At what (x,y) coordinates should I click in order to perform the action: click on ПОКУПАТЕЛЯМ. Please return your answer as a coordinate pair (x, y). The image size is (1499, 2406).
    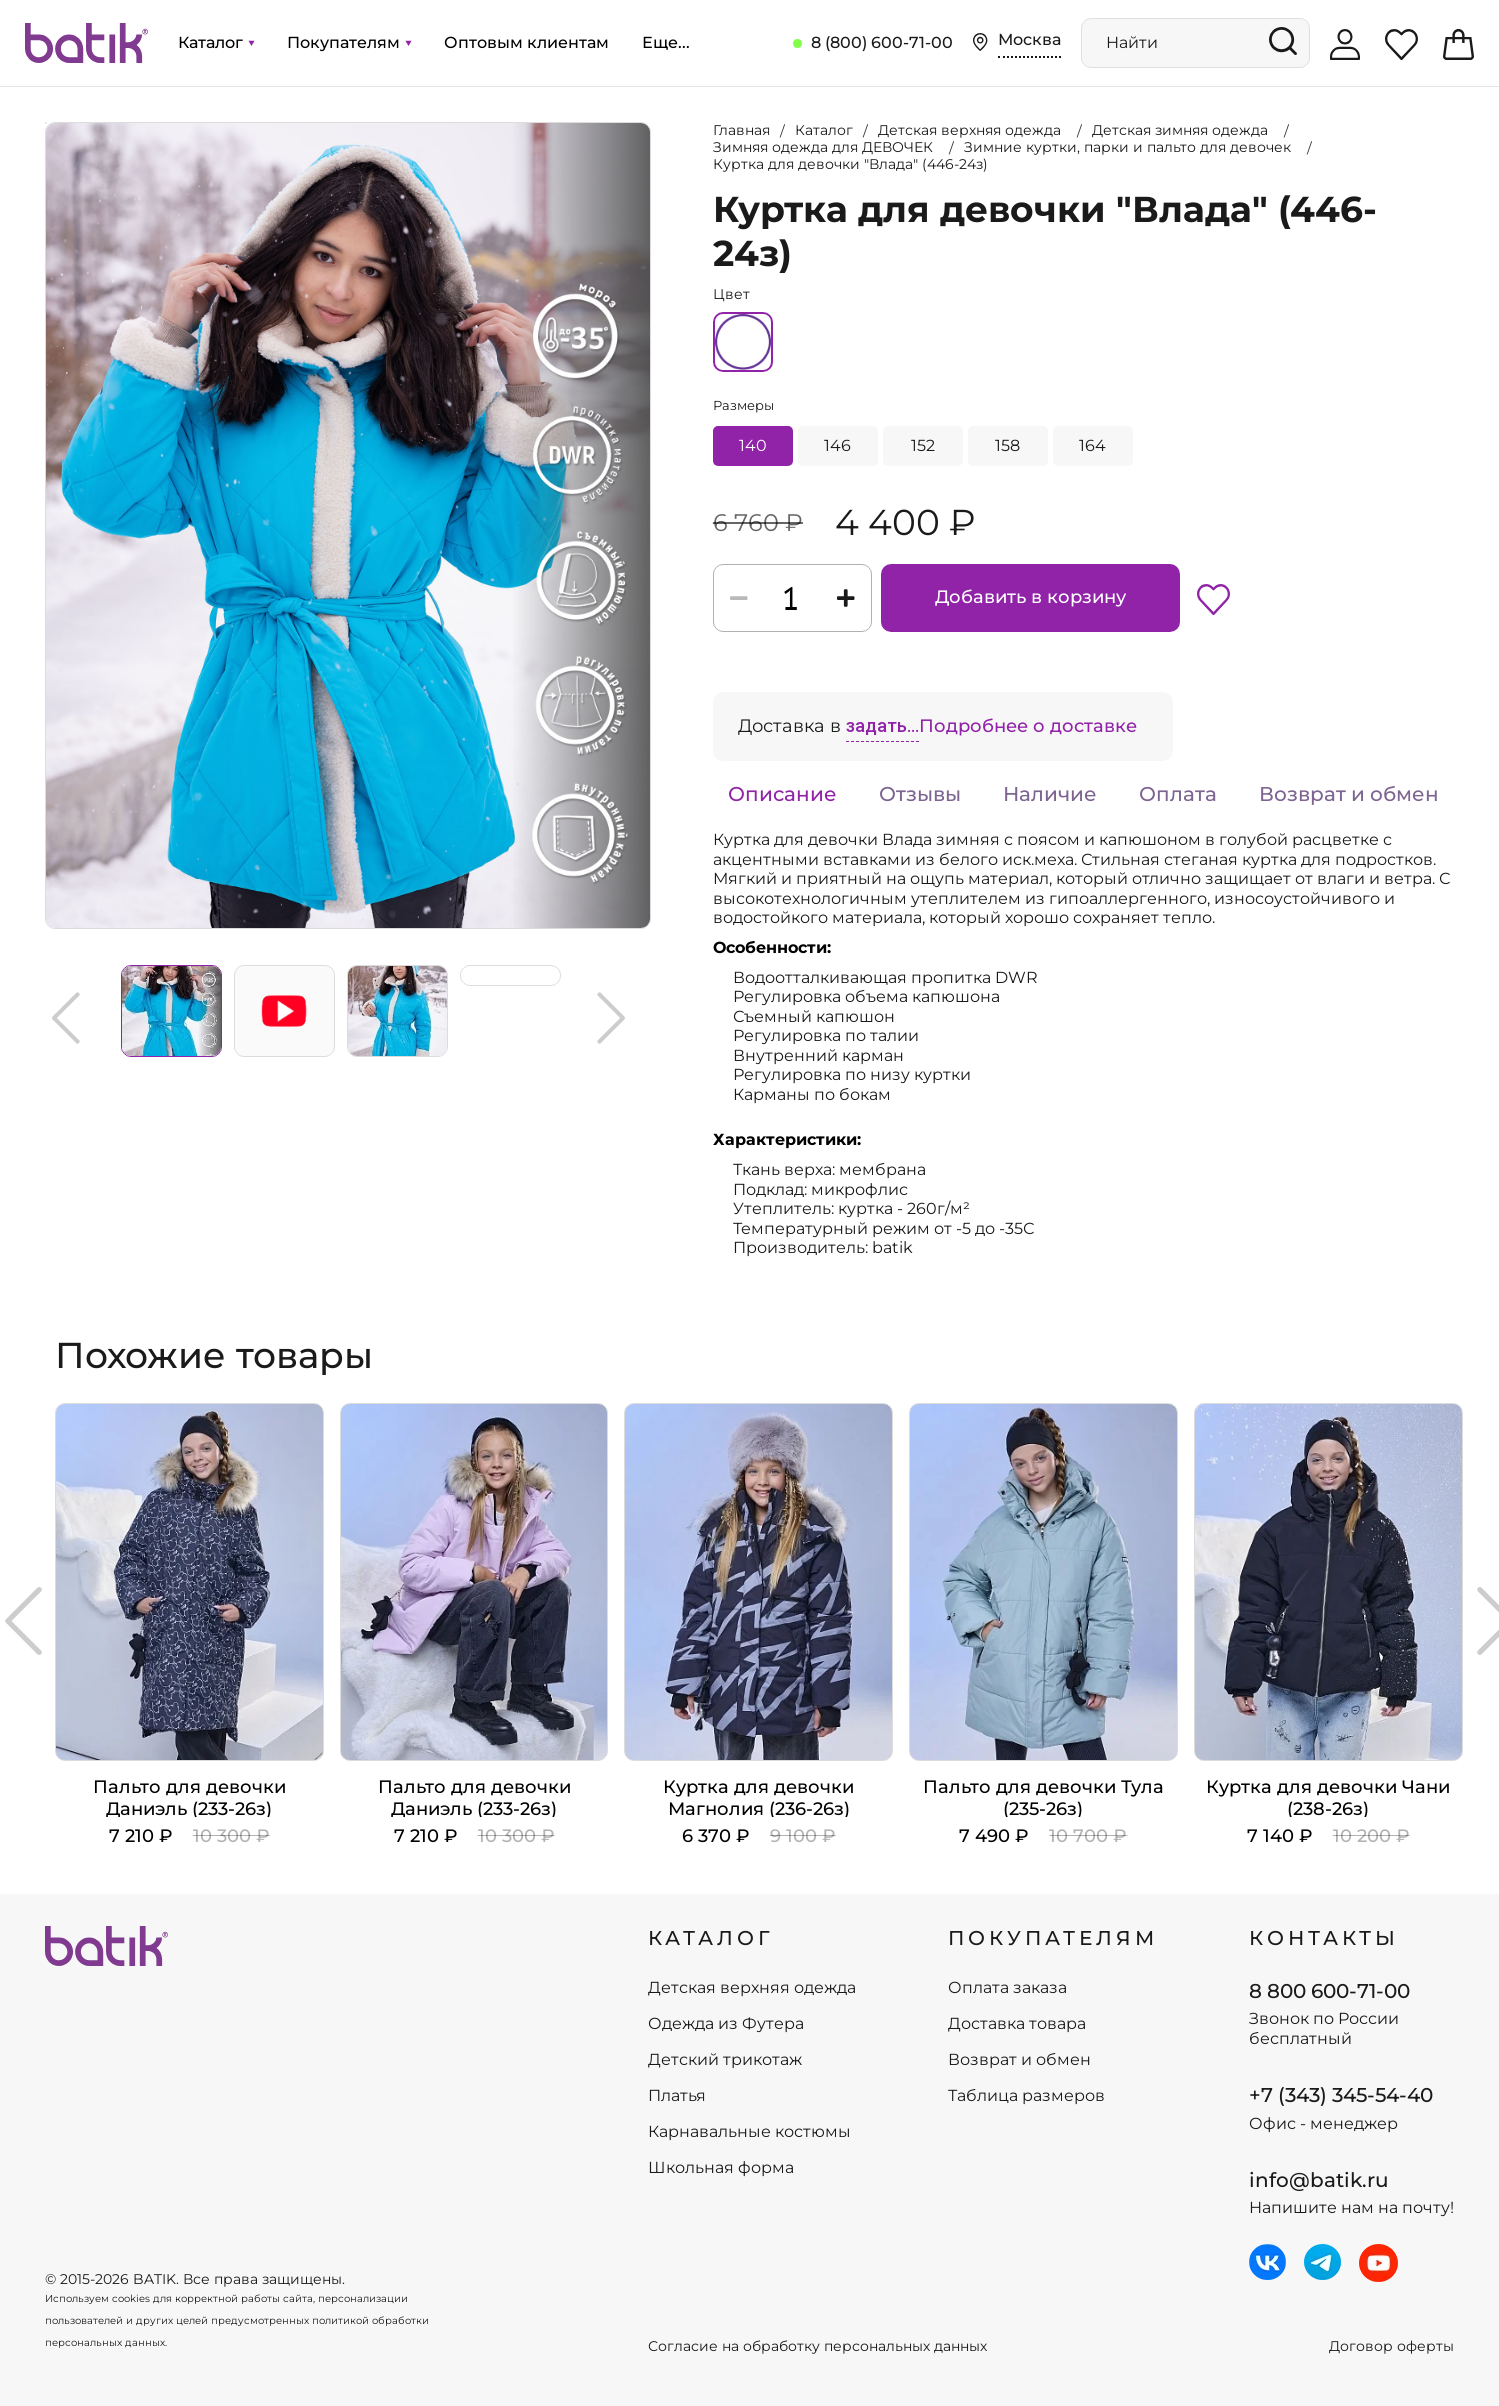
    Looking at the image, I should click on (1053, 1938).